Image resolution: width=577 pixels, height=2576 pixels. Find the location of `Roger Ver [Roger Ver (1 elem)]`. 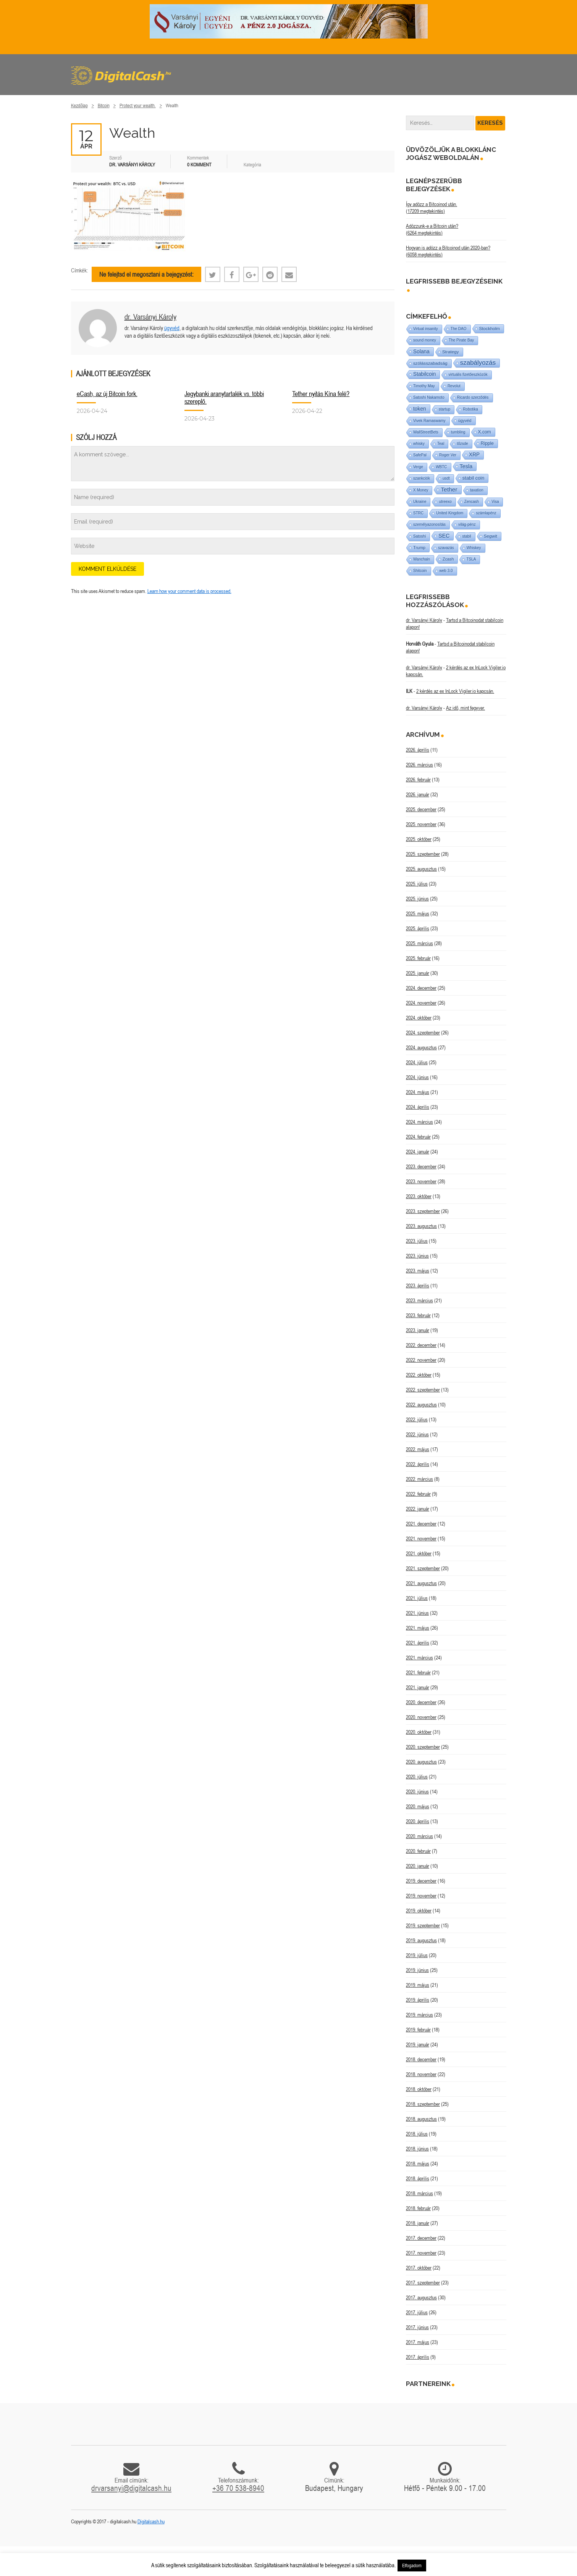

Roger Ver [Roger Ver (1 elem)] is located at coordinates (447, 455).